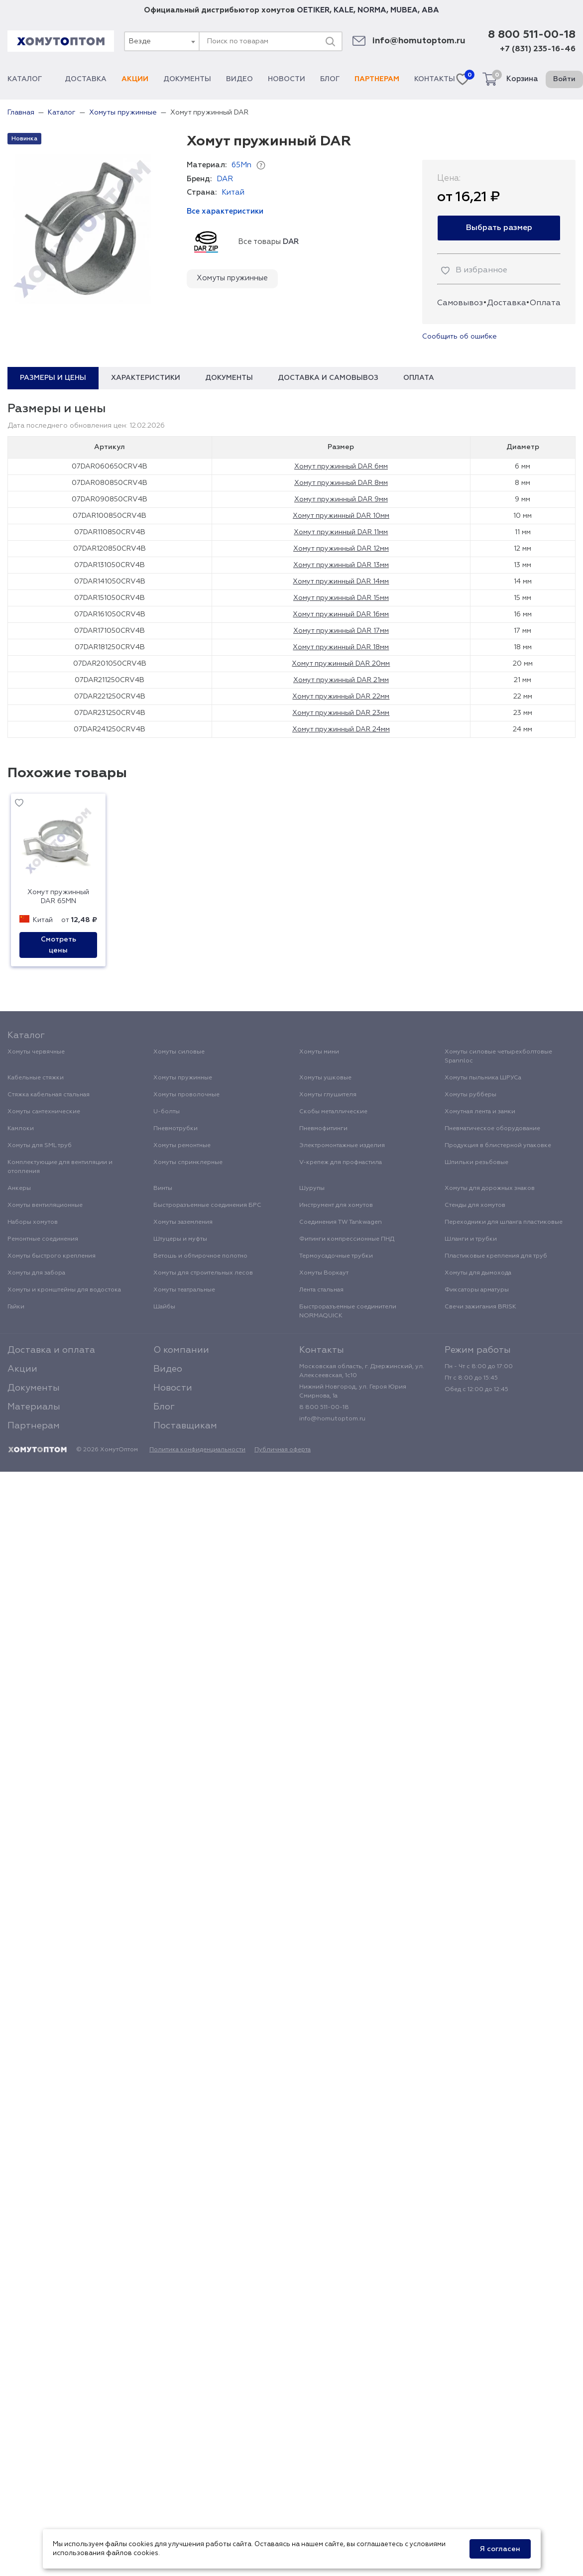 The width and height of the screenshot is (583, 2576). I want to click on Хомут пружинный DAR 6мм, so click(341, 466).